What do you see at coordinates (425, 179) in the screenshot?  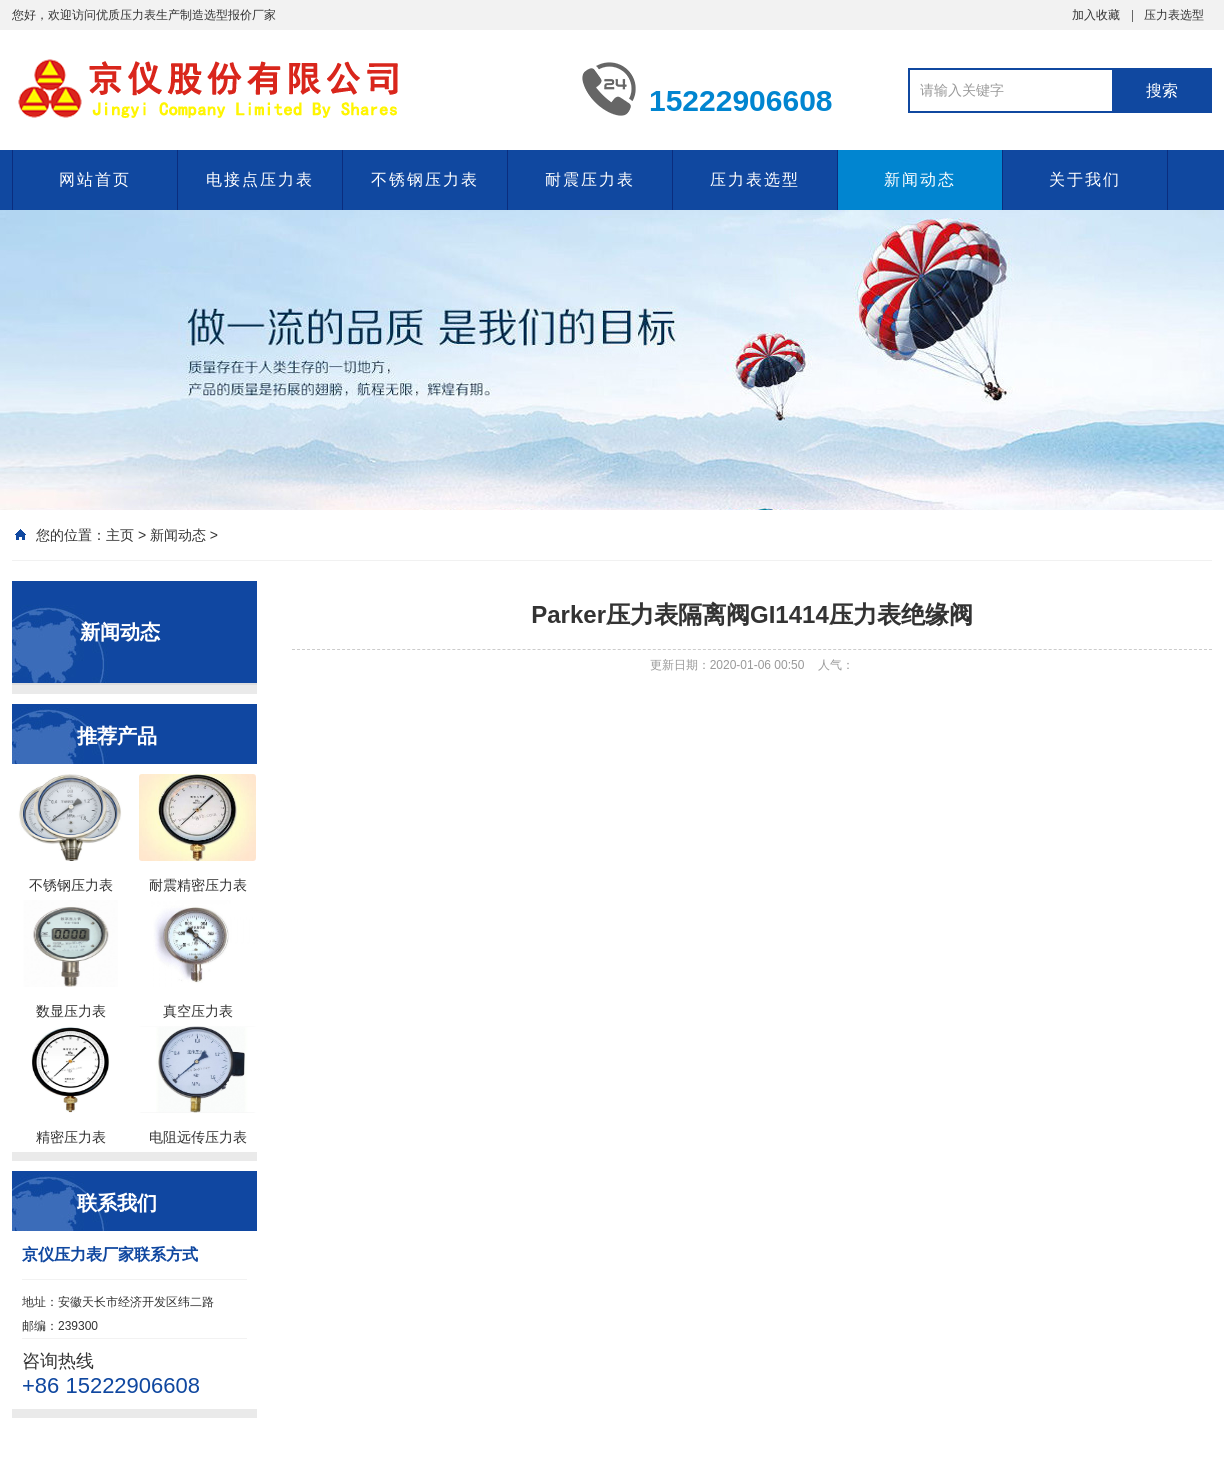 I see `不锈钢压力表` at bounding box center [425, 179].